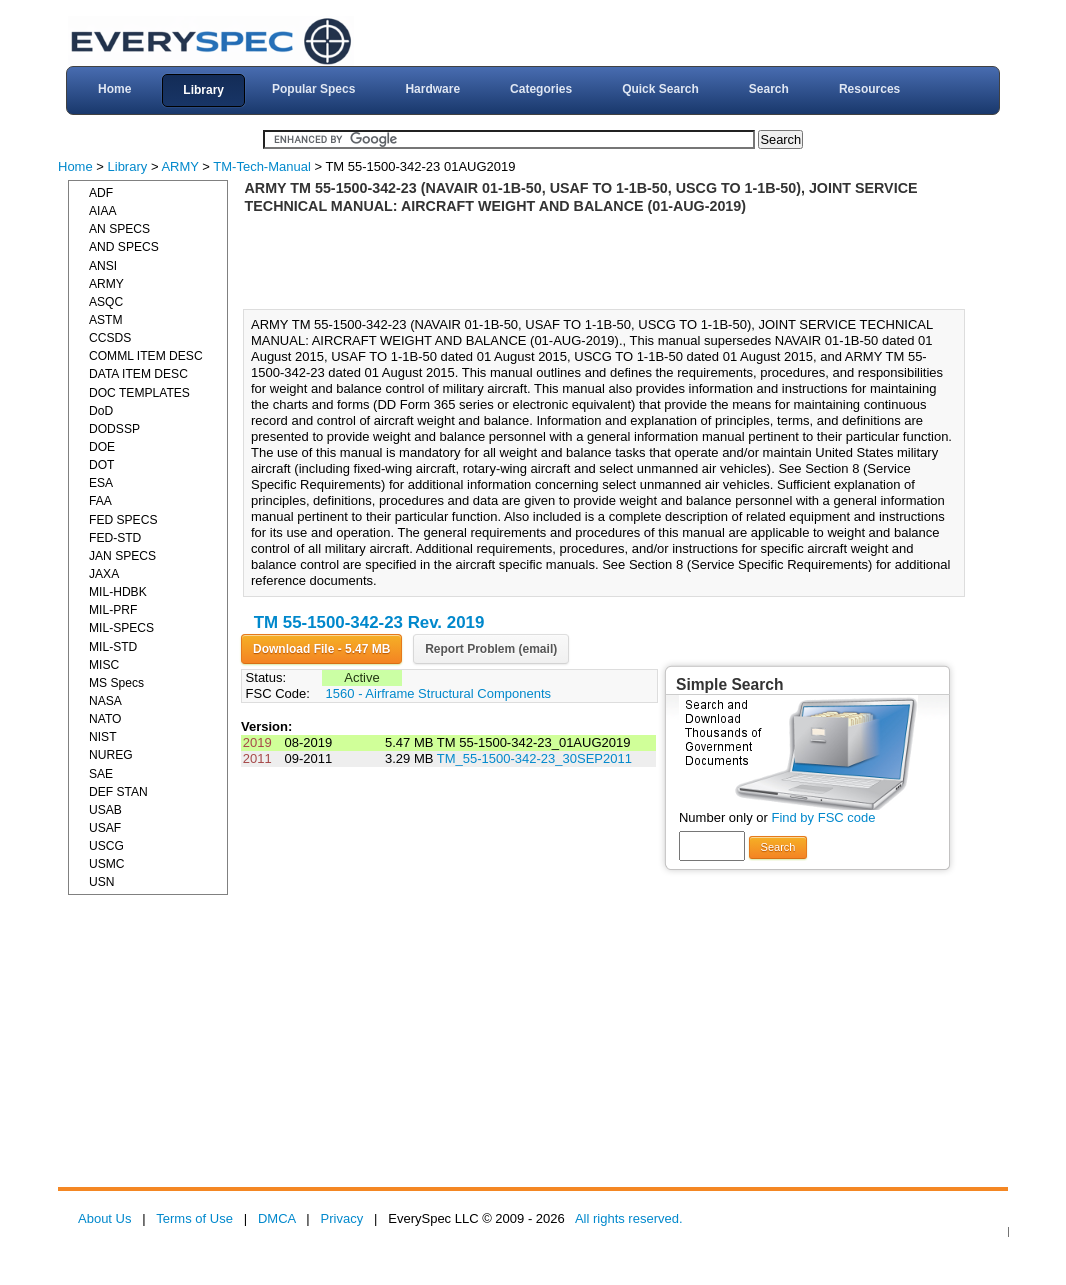 This screenshot has height=1285, width=1066. Describe the element at coordinates (123, 520) in the screenshot. I see `FED SPECS` at that location.